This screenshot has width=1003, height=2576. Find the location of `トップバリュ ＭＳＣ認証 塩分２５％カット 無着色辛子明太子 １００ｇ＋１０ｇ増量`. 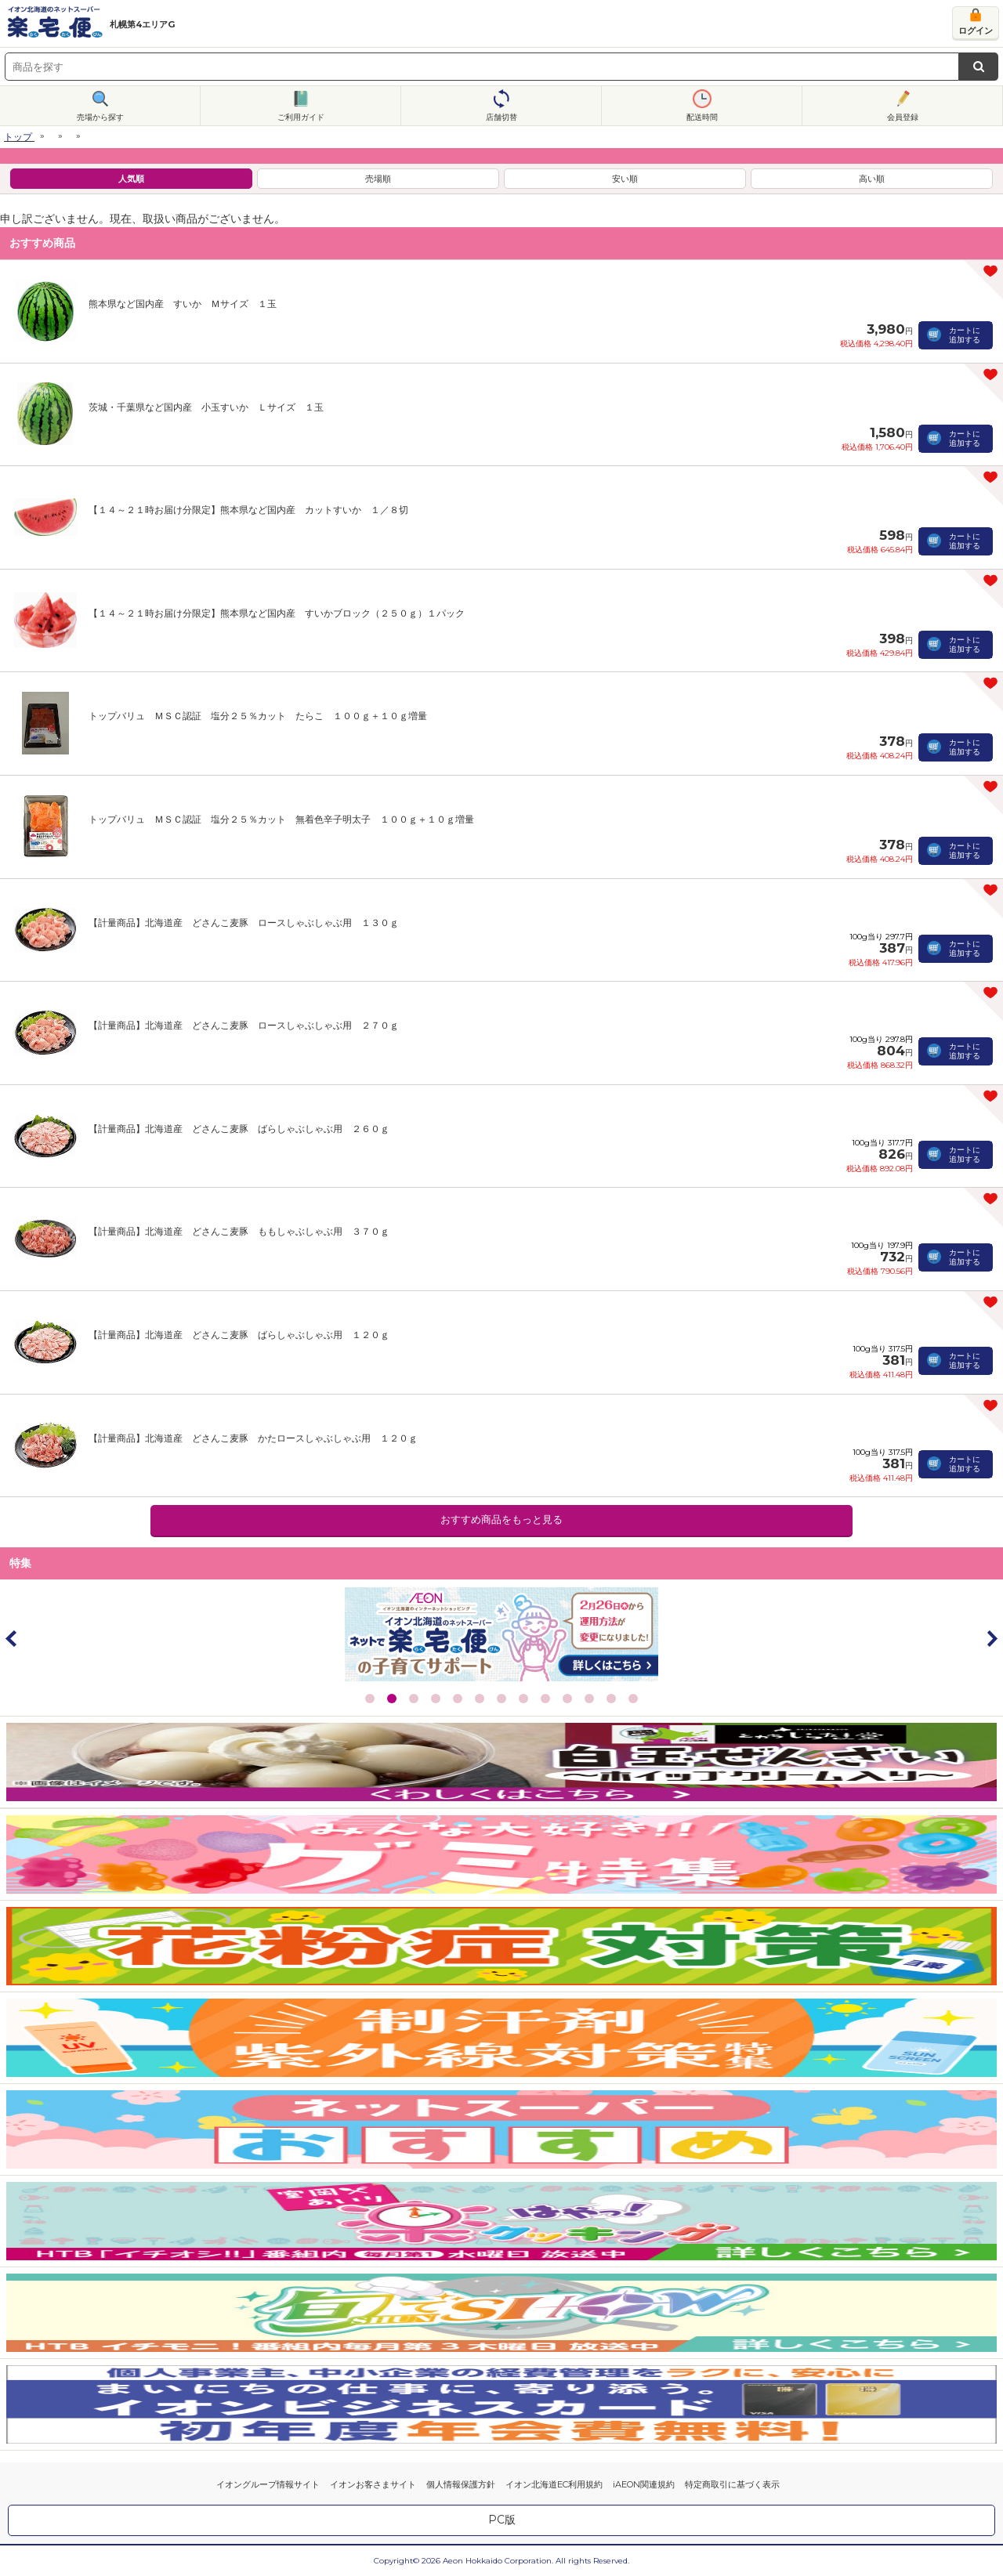

トップバリュ ＭＳＣ認証 塩分２５％カット 無着色辛子明太子 １００ｇ＋１０ｇ増量 is located at coordinates (281, 819).